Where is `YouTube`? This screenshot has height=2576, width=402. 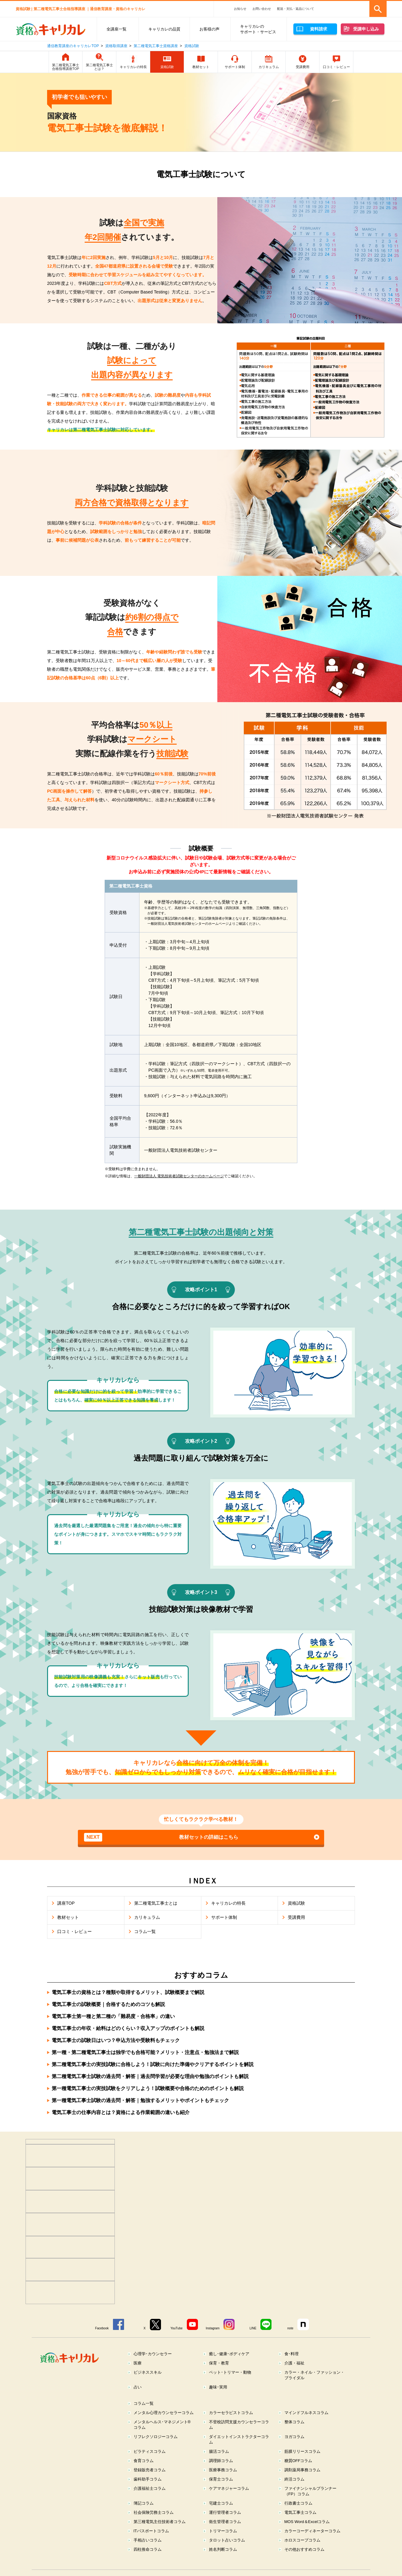
YouTube is located at coordinates (177, 2328).